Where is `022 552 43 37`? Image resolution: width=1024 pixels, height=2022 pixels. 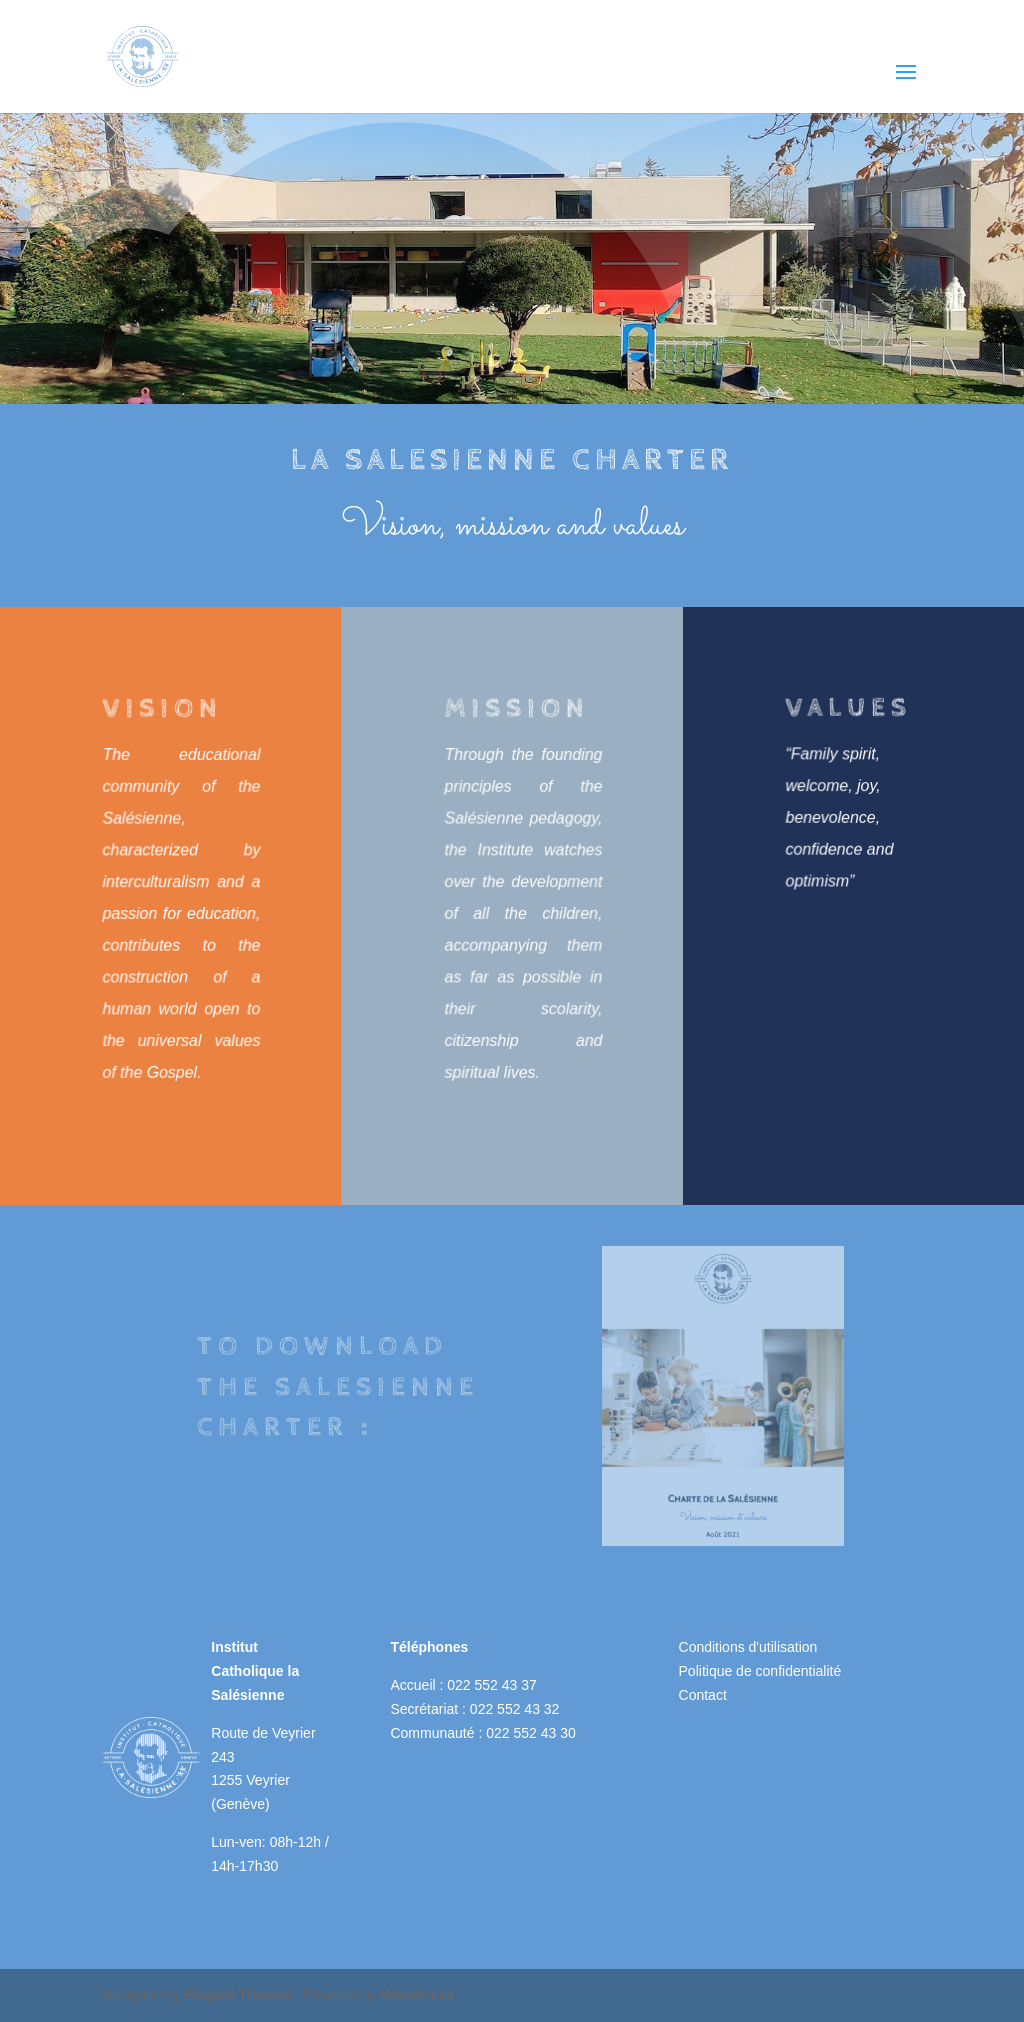
022 552 43 37 is located at coordinates (492, 1685).